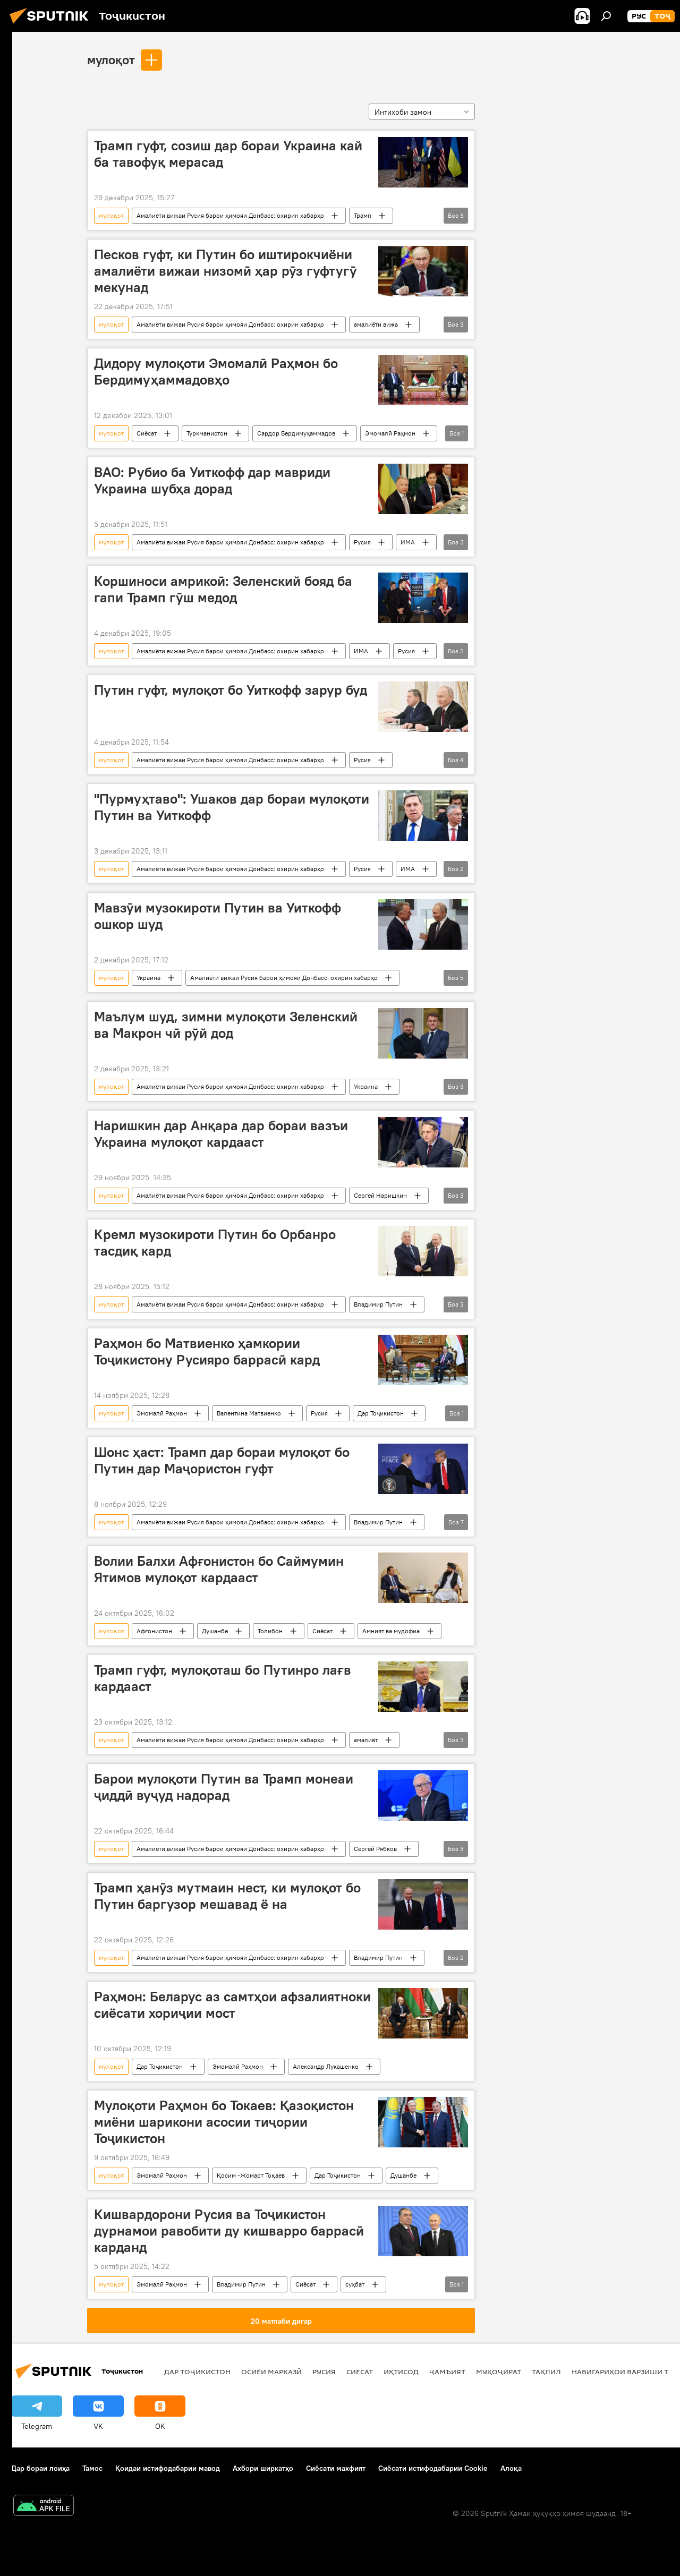 The height and width of the screenshot is (2576, 680). Describe the element at coordinates (271, 2371) in the screenshot. I see `Осиёи Марказӣ` at that location.